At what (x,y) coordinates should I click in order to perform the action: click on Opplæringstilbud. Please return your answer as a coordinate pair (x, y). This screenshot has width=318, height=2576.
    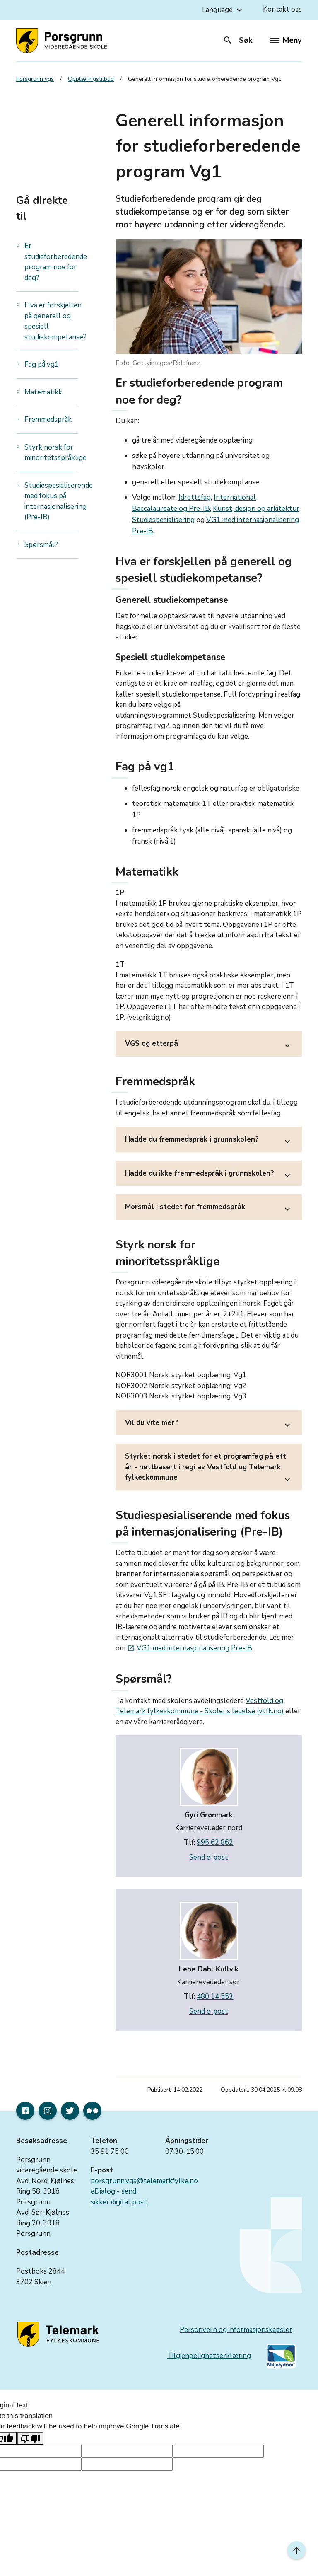
    Looking at the image, I should click on (91, 79).